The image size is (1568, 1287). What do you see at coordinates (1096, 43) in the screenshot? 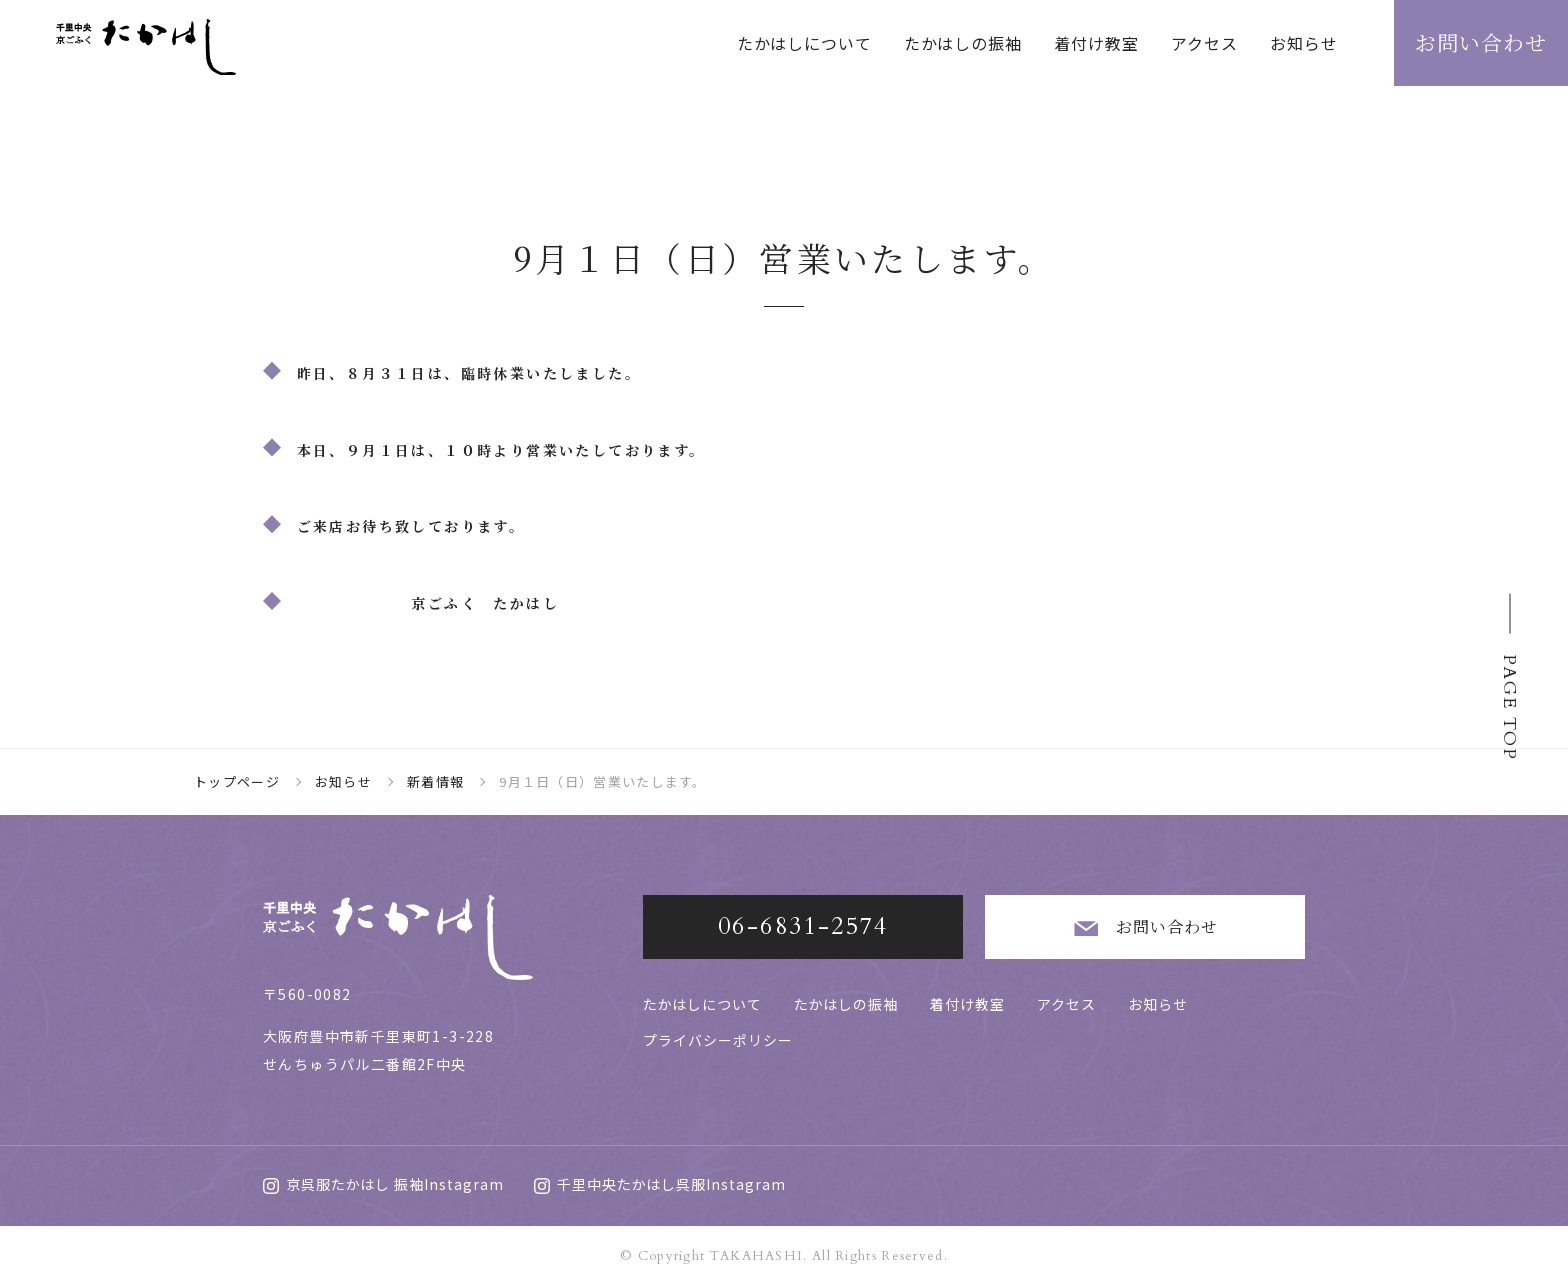
I see `着付け教室` at bounding box center [1096, 43].